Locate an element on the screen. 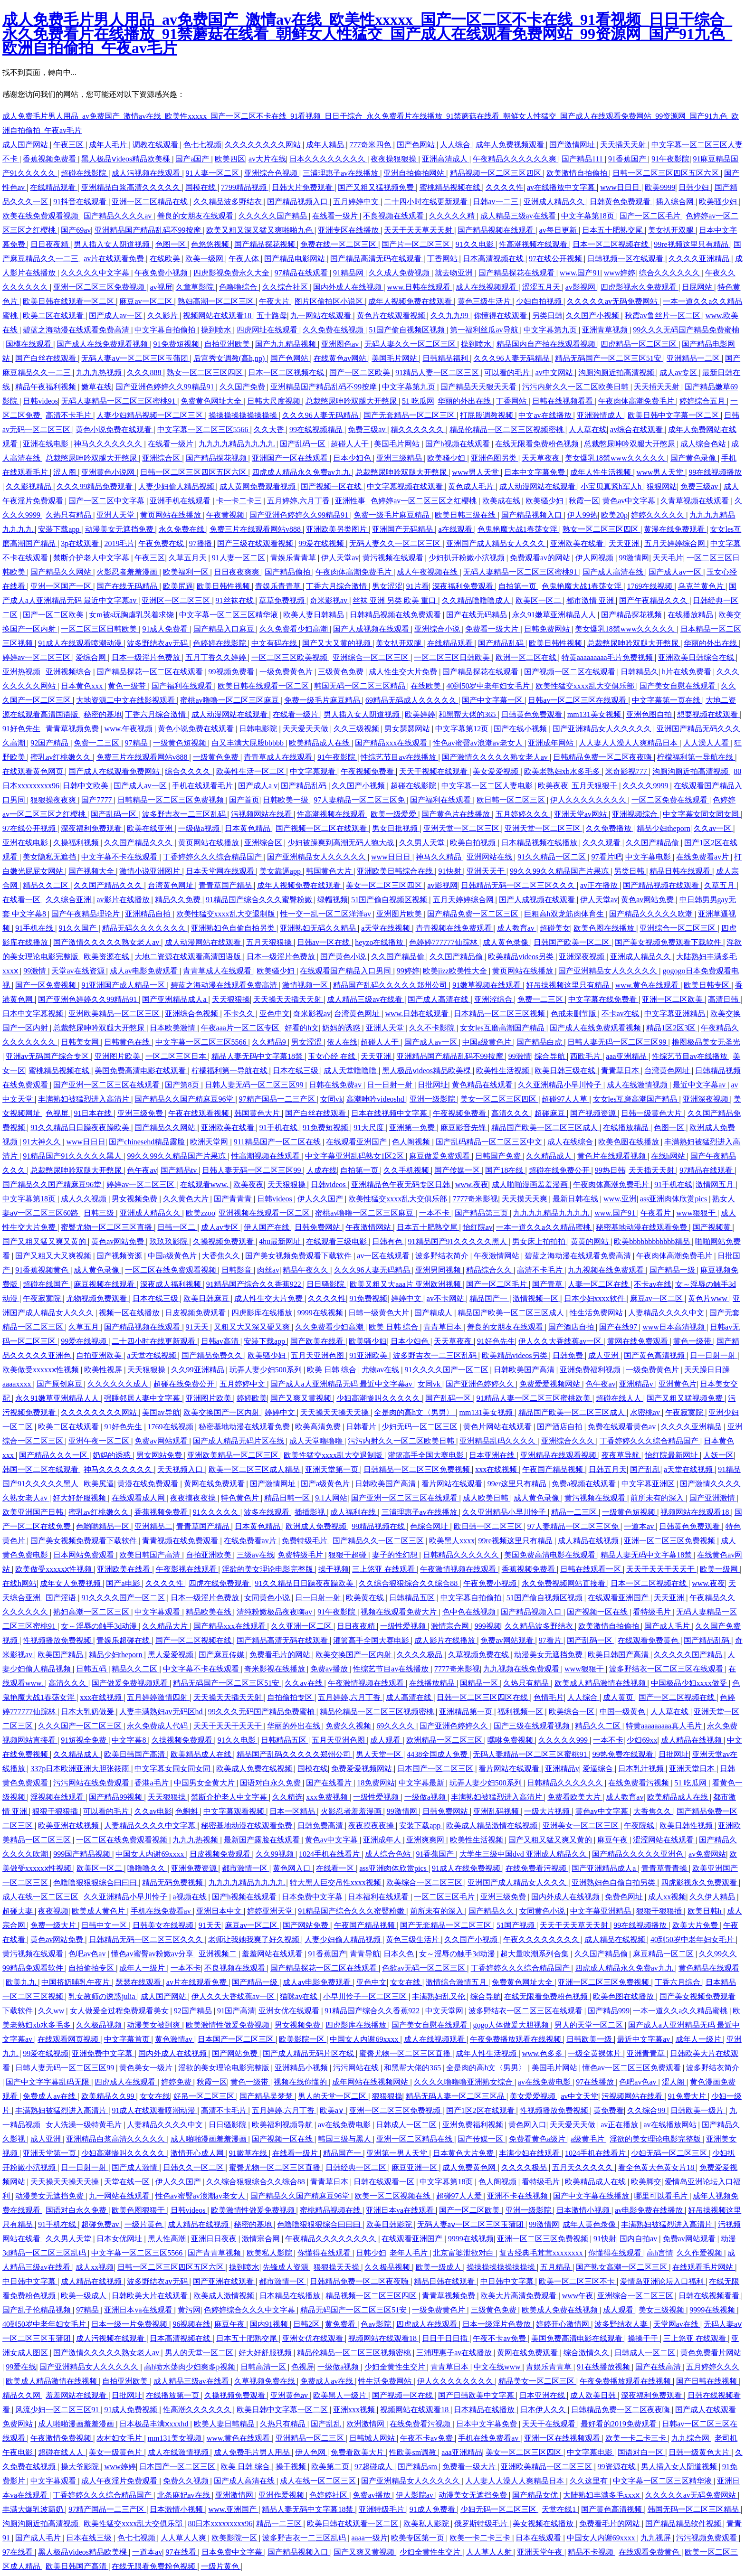  久久免费看少妇高潮 is located at coordinates (294, 629).